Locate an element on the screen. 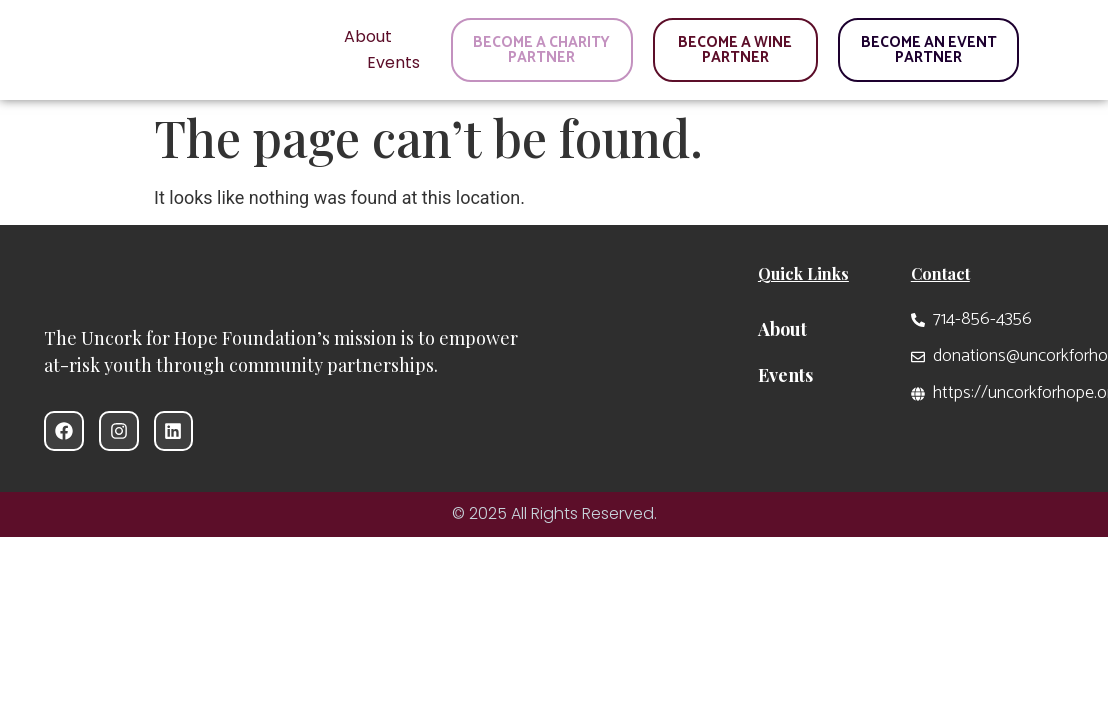 Image resolution: width=1108 pixels, height=720 pixels. About is located at coordinates (368, 36).